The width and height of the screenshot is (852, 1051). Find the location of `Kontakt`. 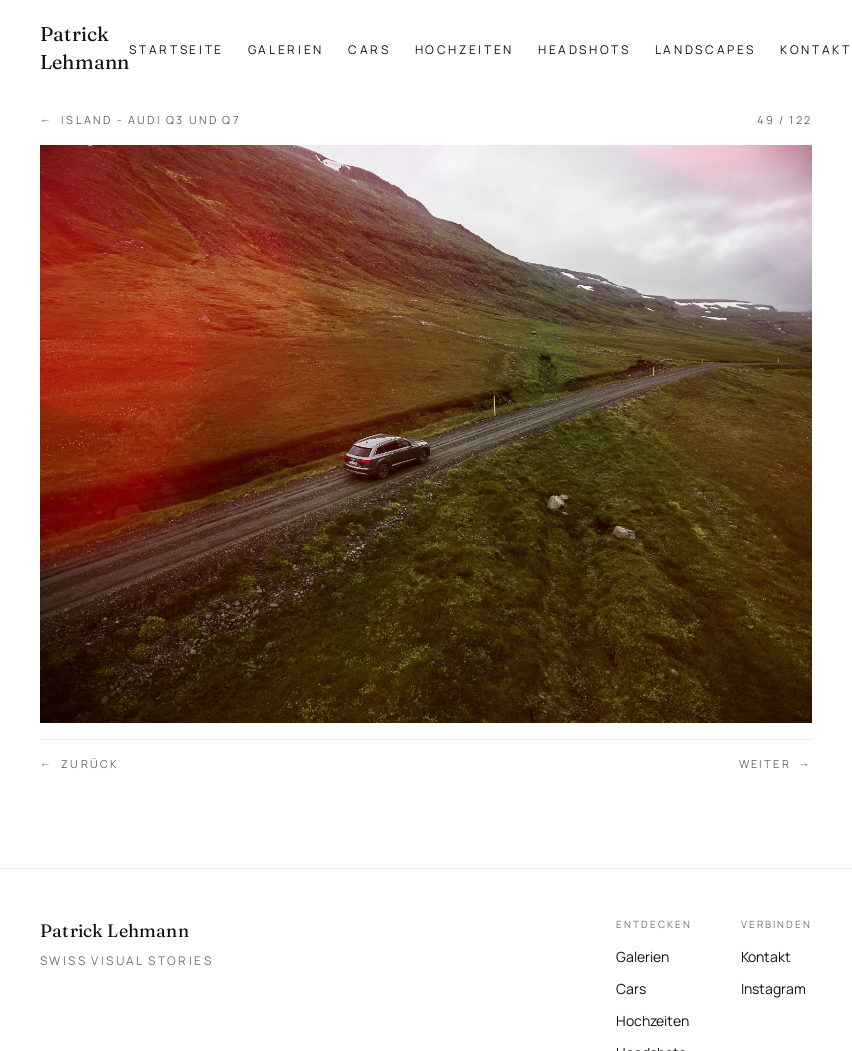

Kontakt is located at coordinates (815, 49).